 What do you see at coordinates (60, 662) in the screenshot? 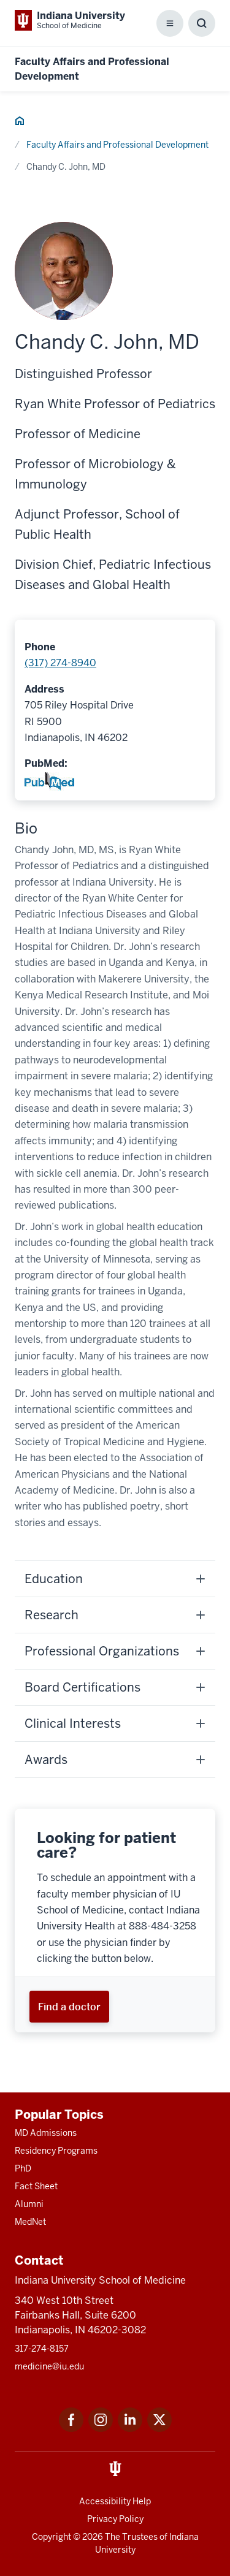
I see `(317) 274-8940 [This is a link to (317) 274-8940 and the URL is: tel:(317) 274-8940]` at bounding box center [60, 662].